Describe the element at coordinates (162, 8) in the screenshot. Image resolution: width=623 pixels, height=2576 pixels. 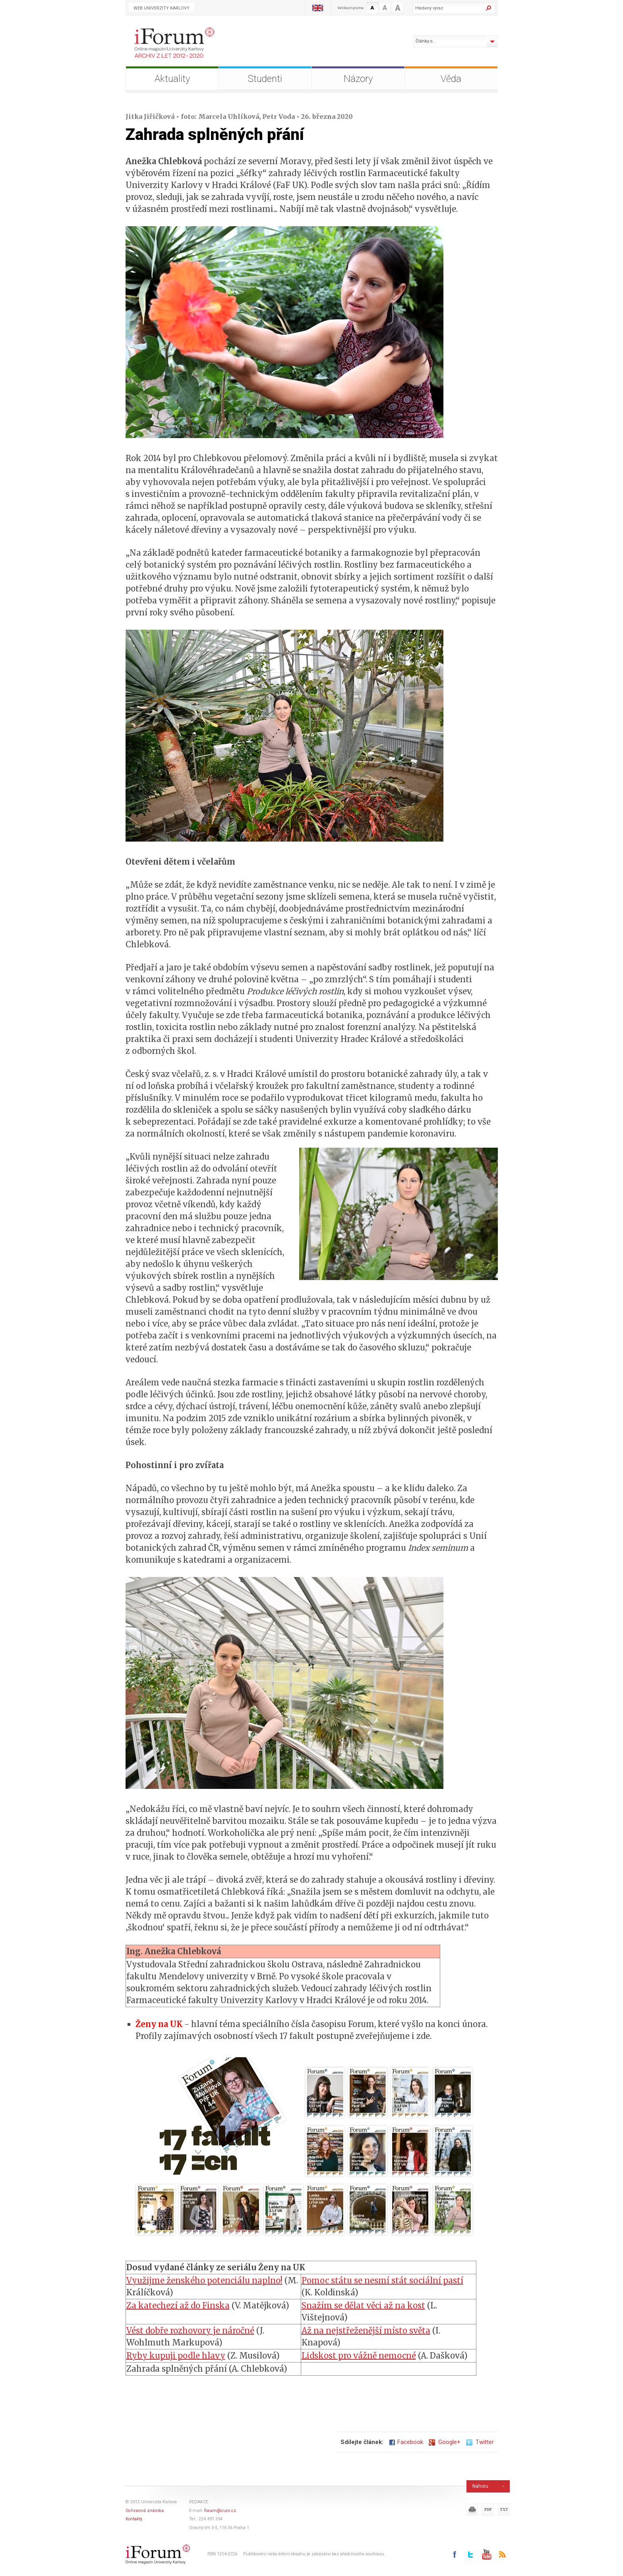
I see `Web Univerzity Karlovy` at that location.